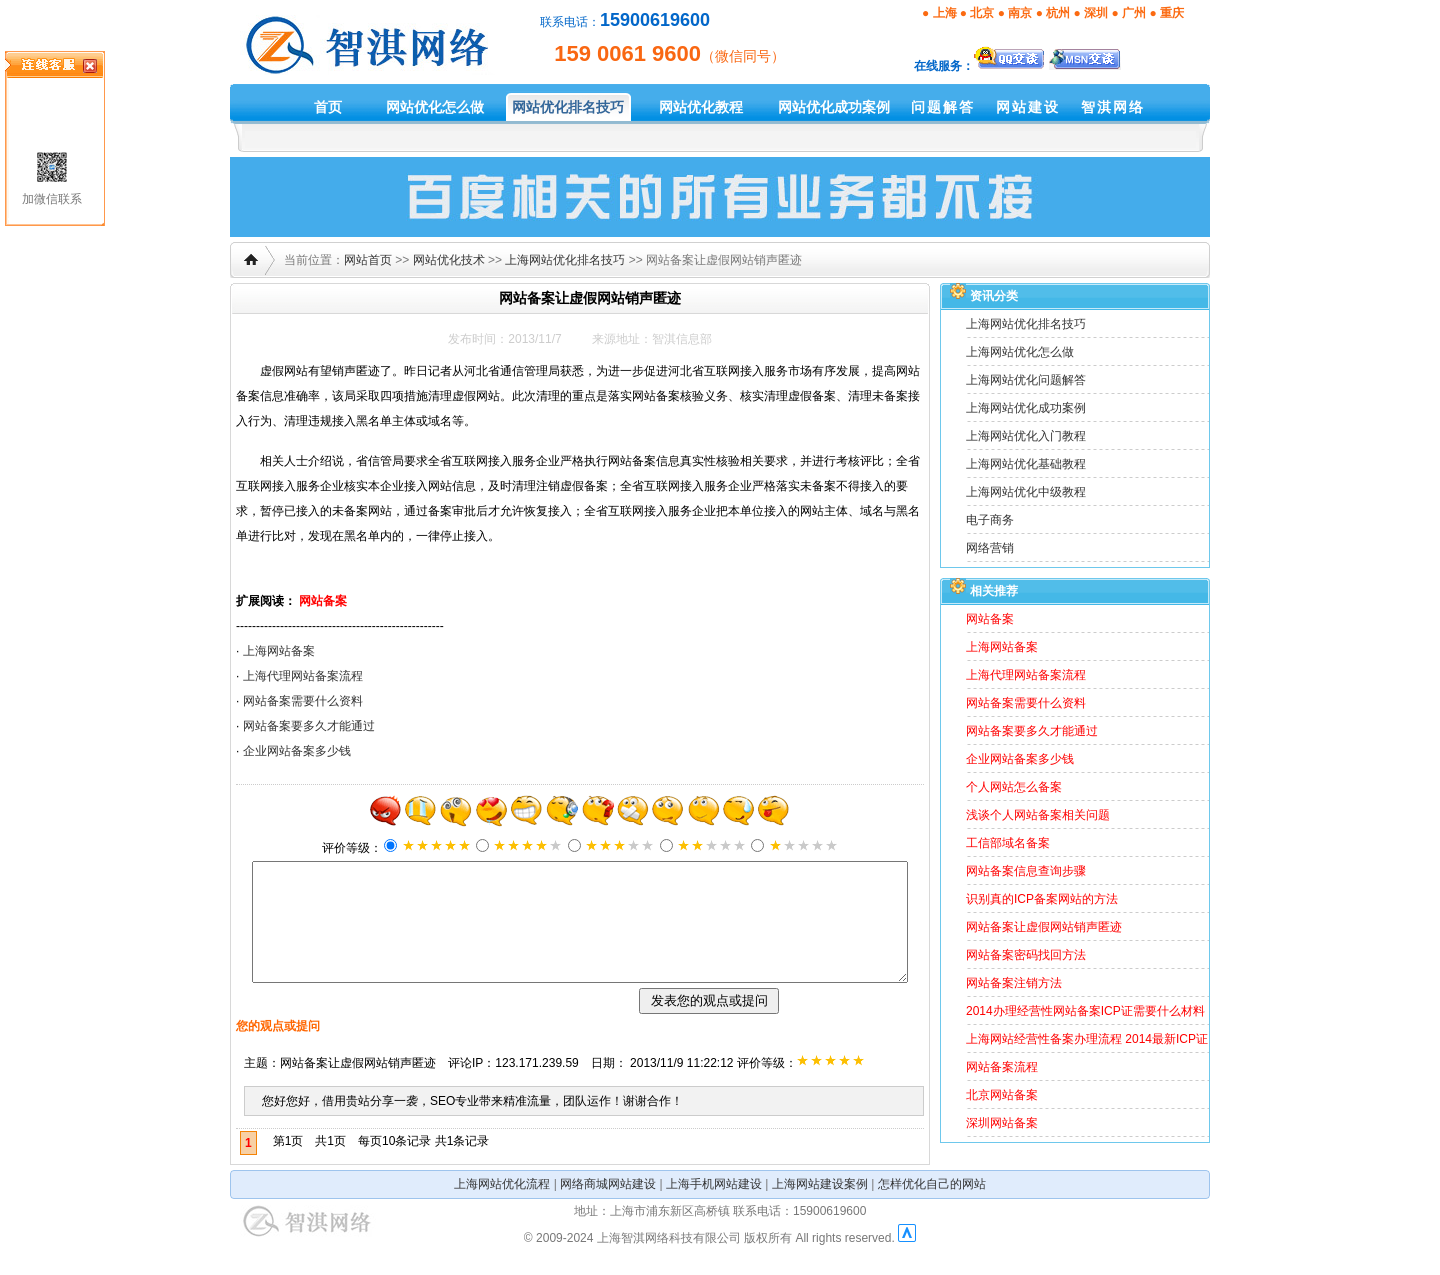  Describe the element at coordinates (834, 107) in the screenshot. I see `网站优化成功案例` at that location.